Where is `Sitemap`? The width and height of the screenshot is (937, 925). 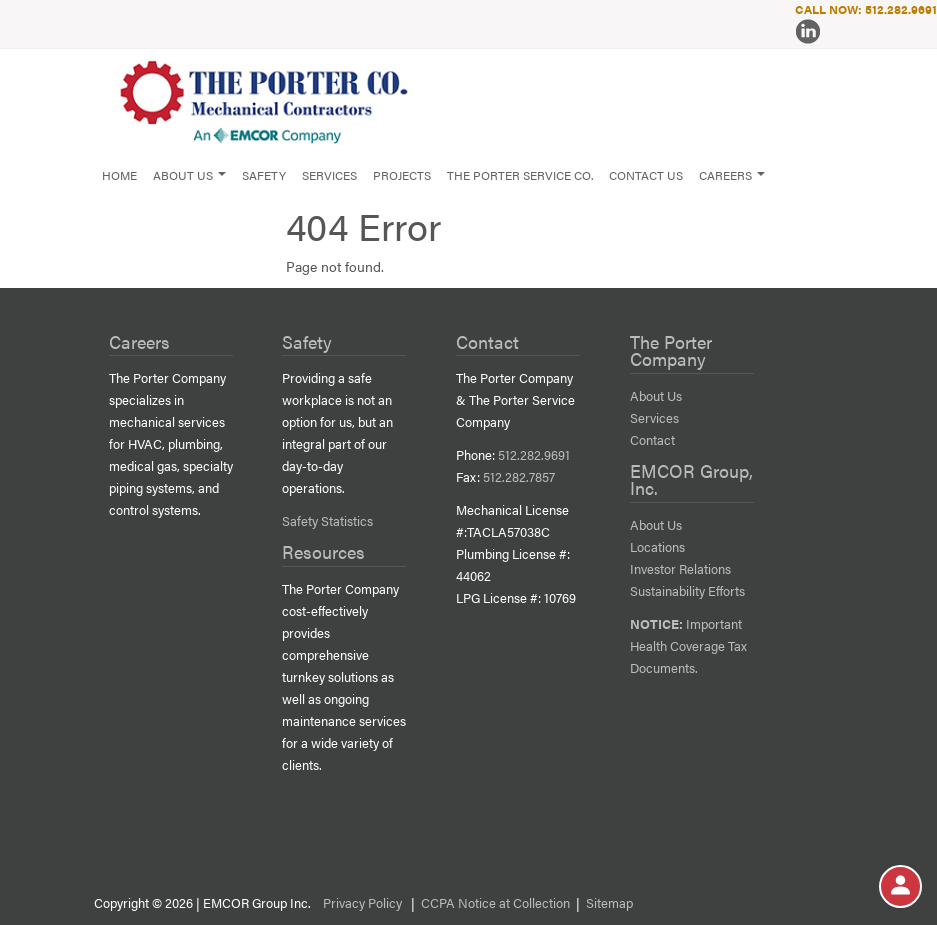 Sitemap is located at coordinates (609, 903).